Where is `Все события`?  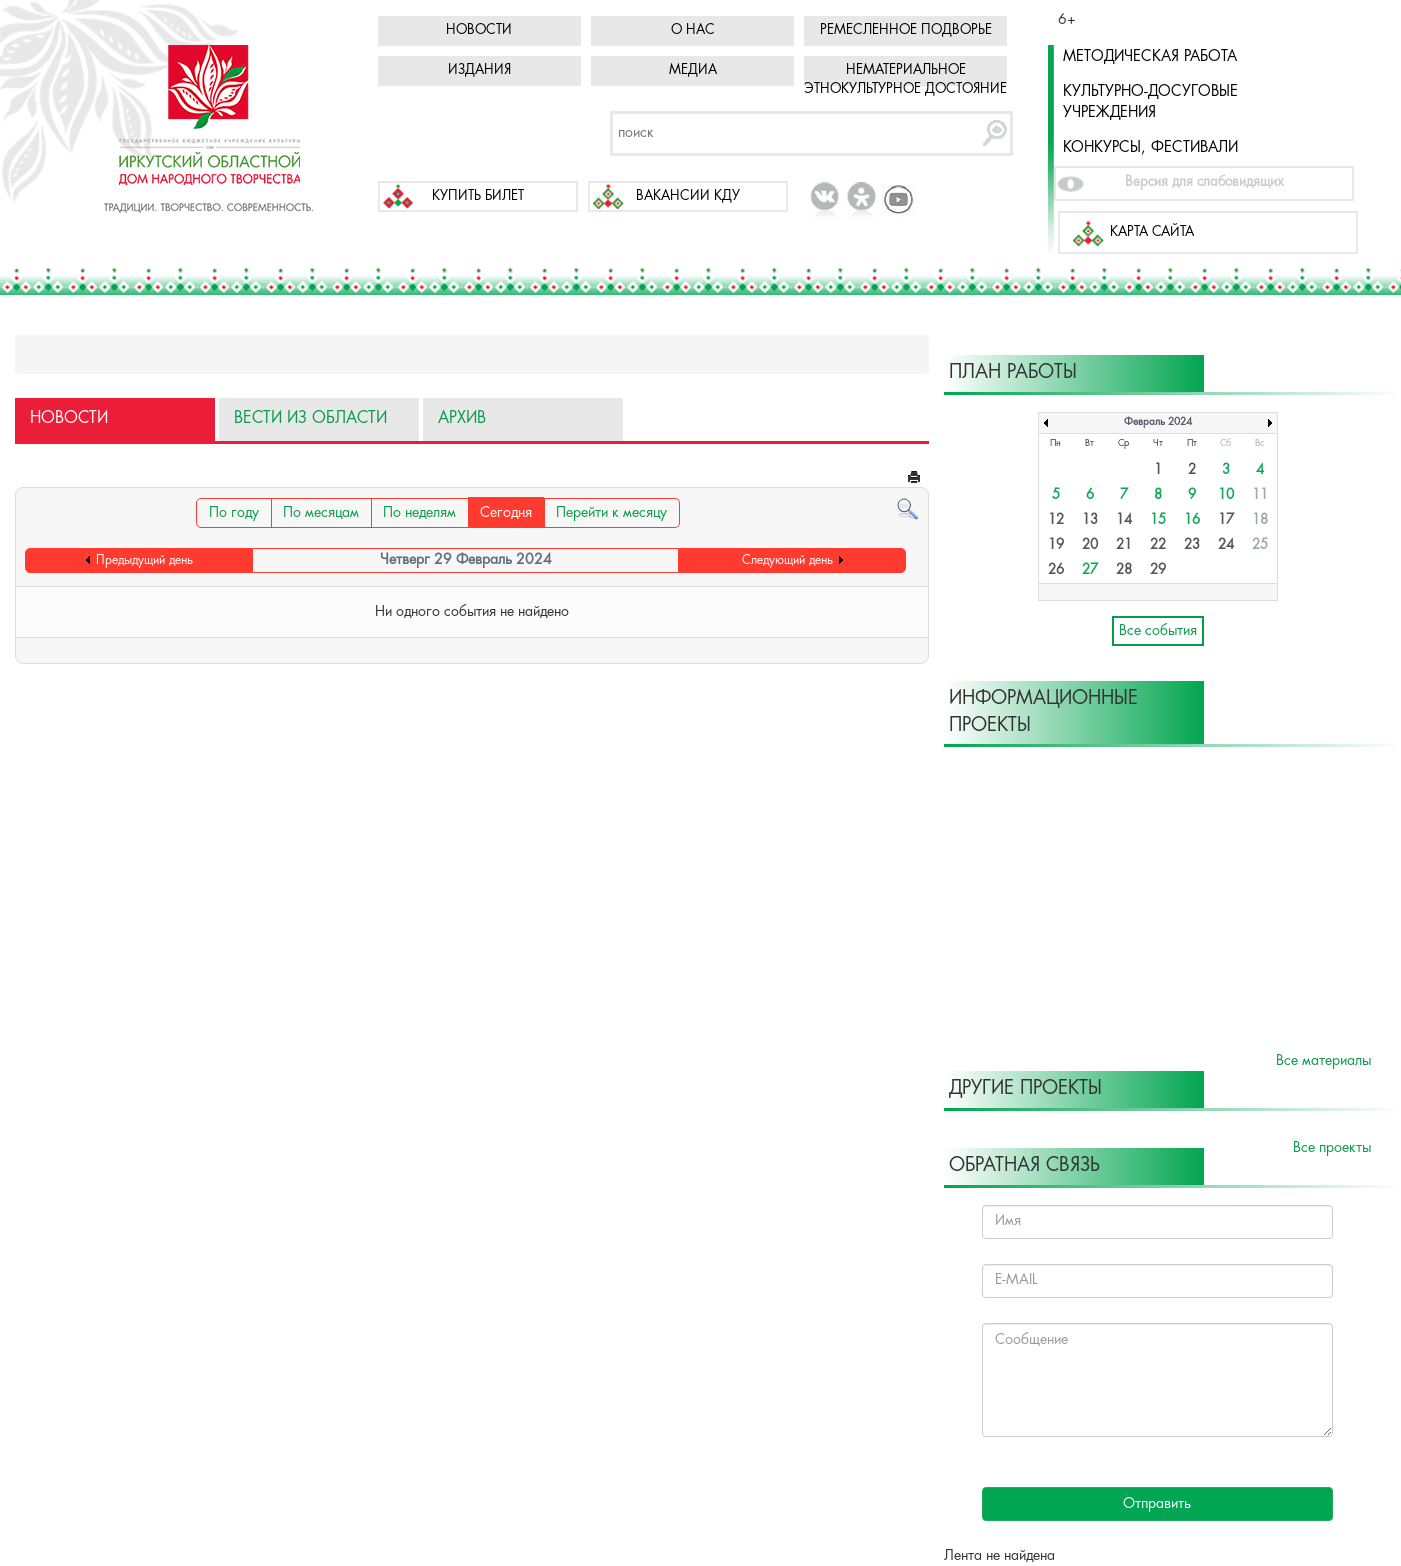 Все события is located at coordinates (1158, 631).